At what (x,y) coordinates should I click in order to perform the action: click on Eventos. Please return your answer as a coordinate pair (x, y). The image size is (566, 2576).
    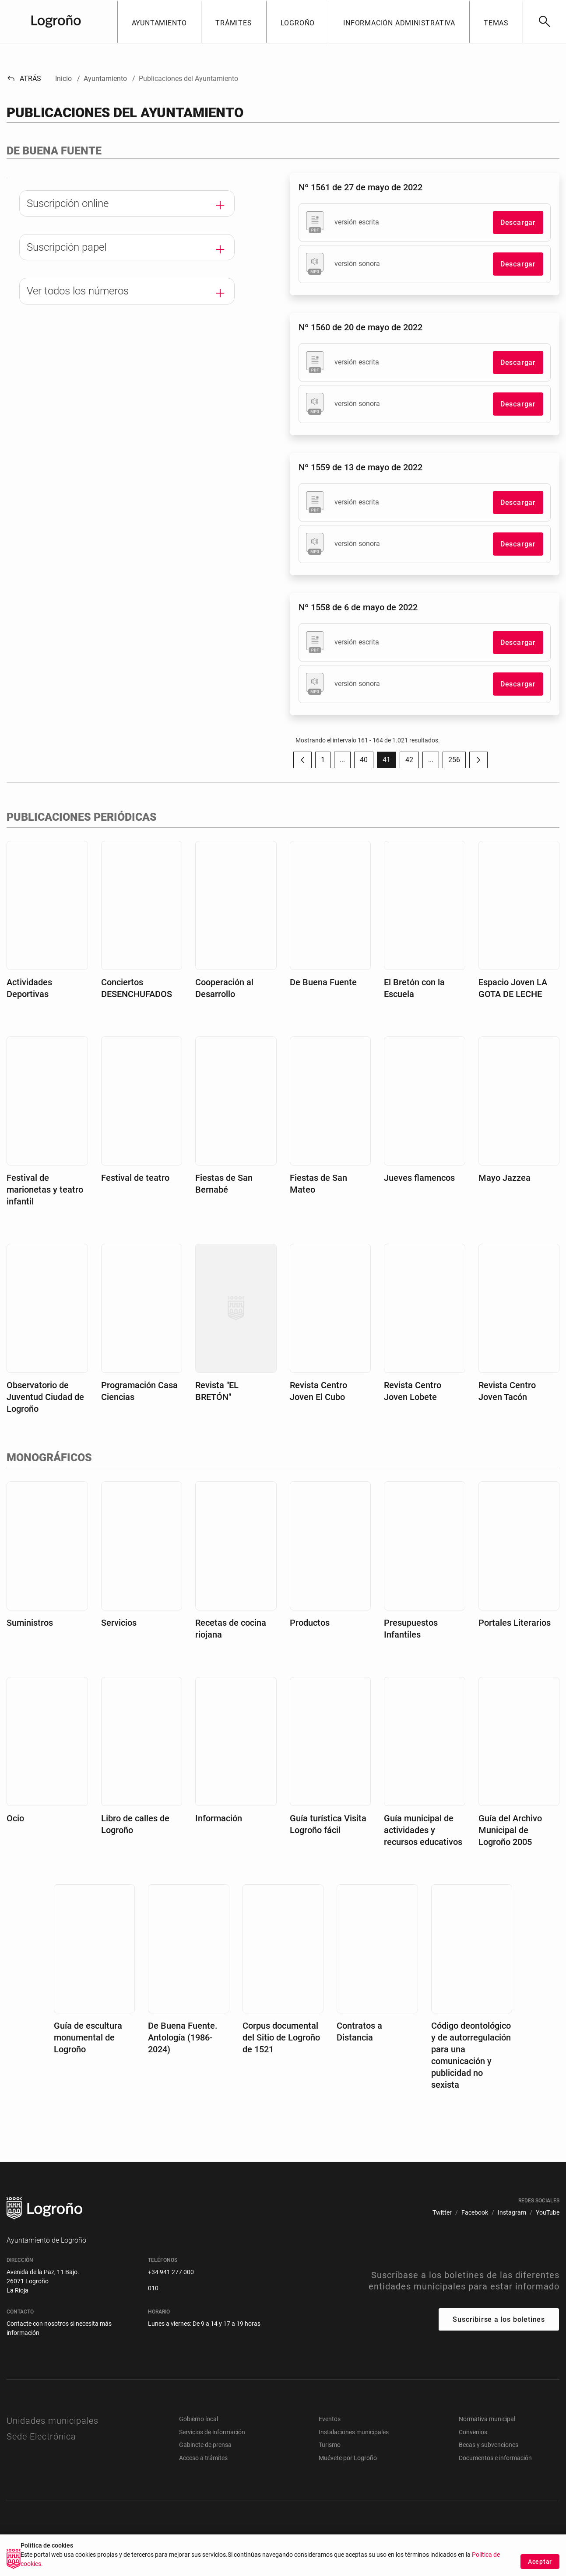
    Looking at the image, I should click on (330, 2418).